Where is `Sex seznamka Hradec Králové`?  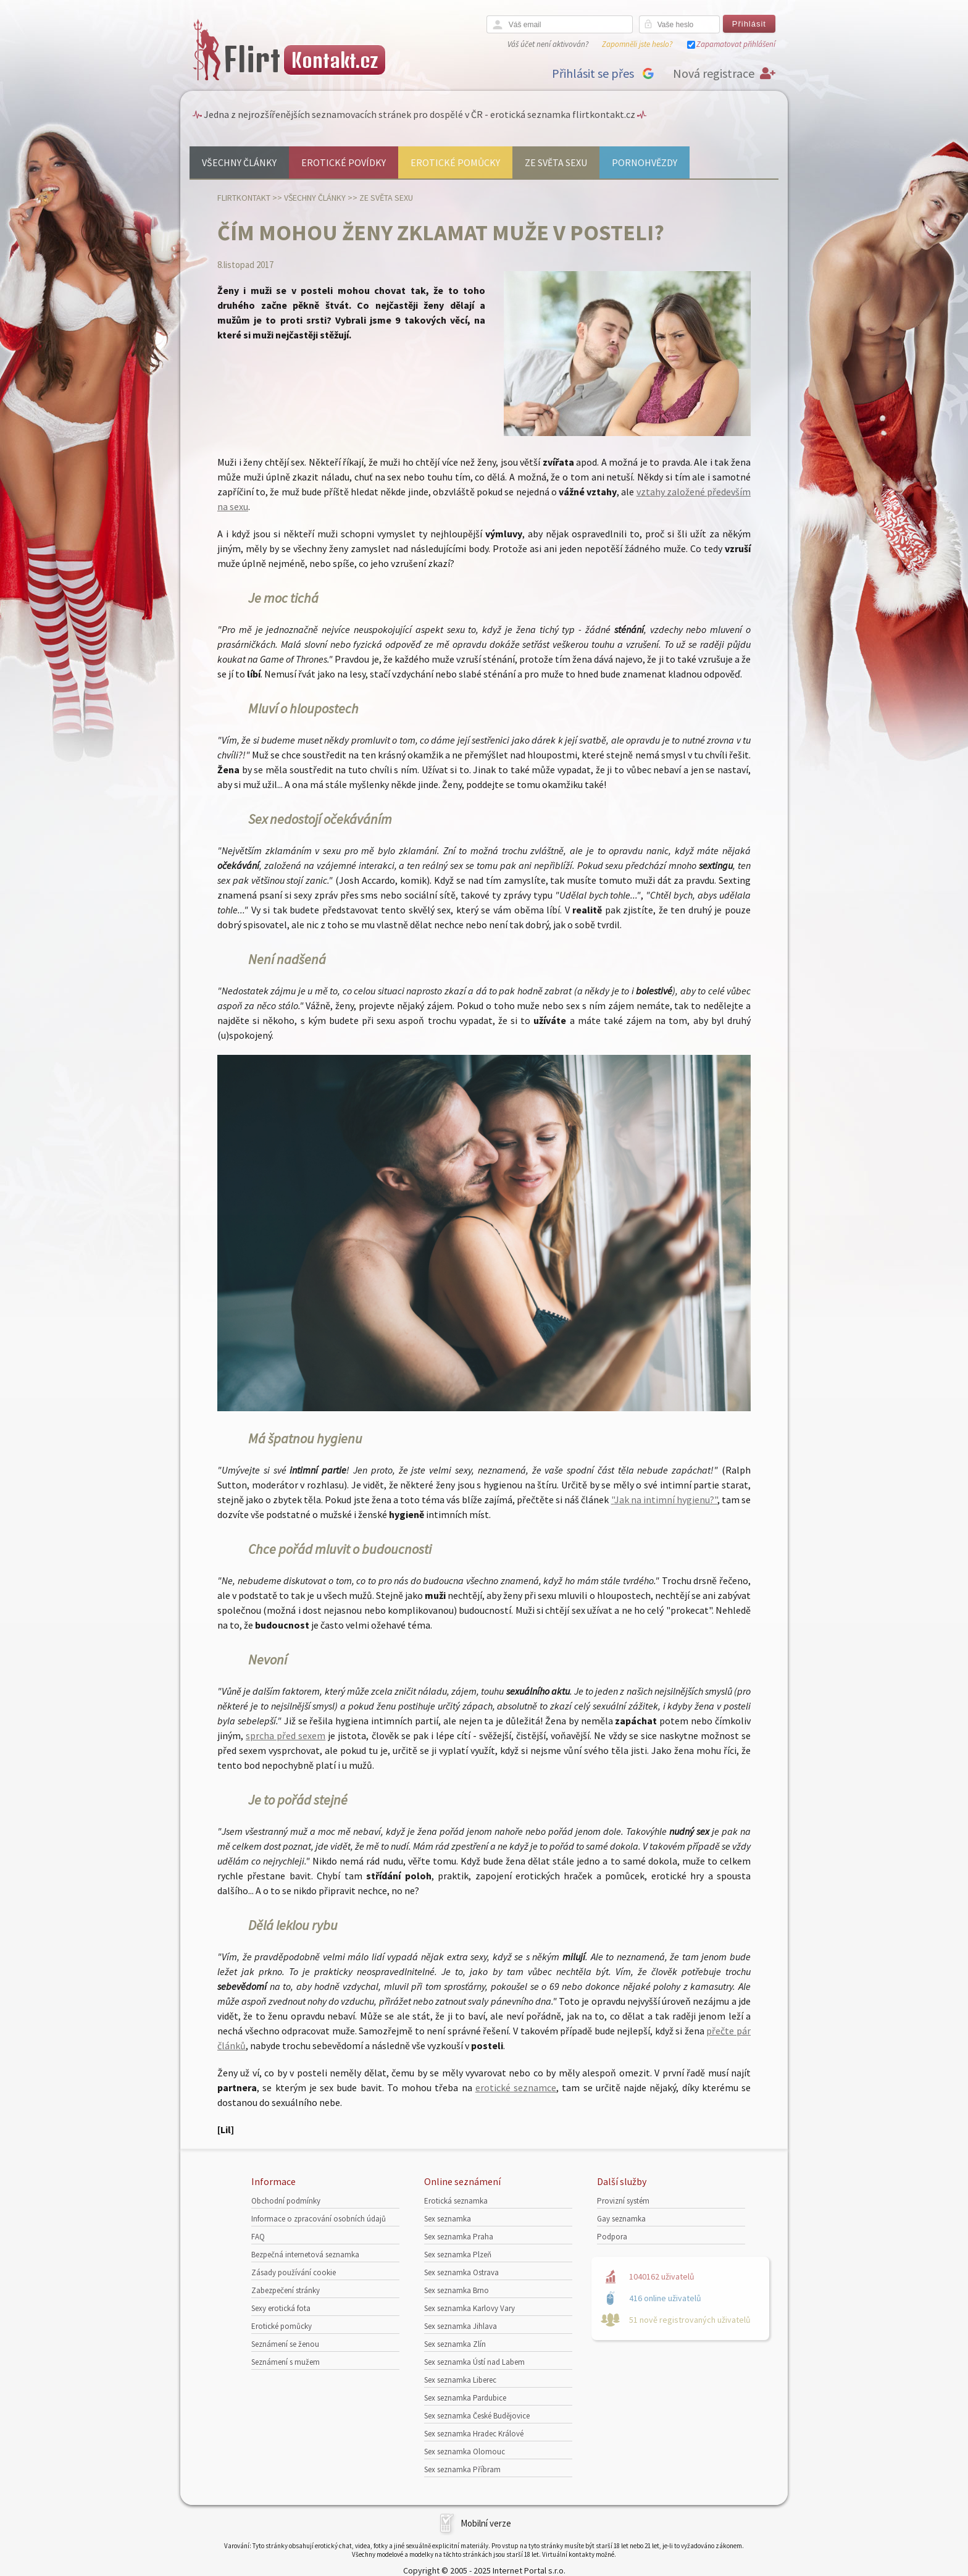 Sex seznamka Hradec Králové is located at coordinates (474, 2433).